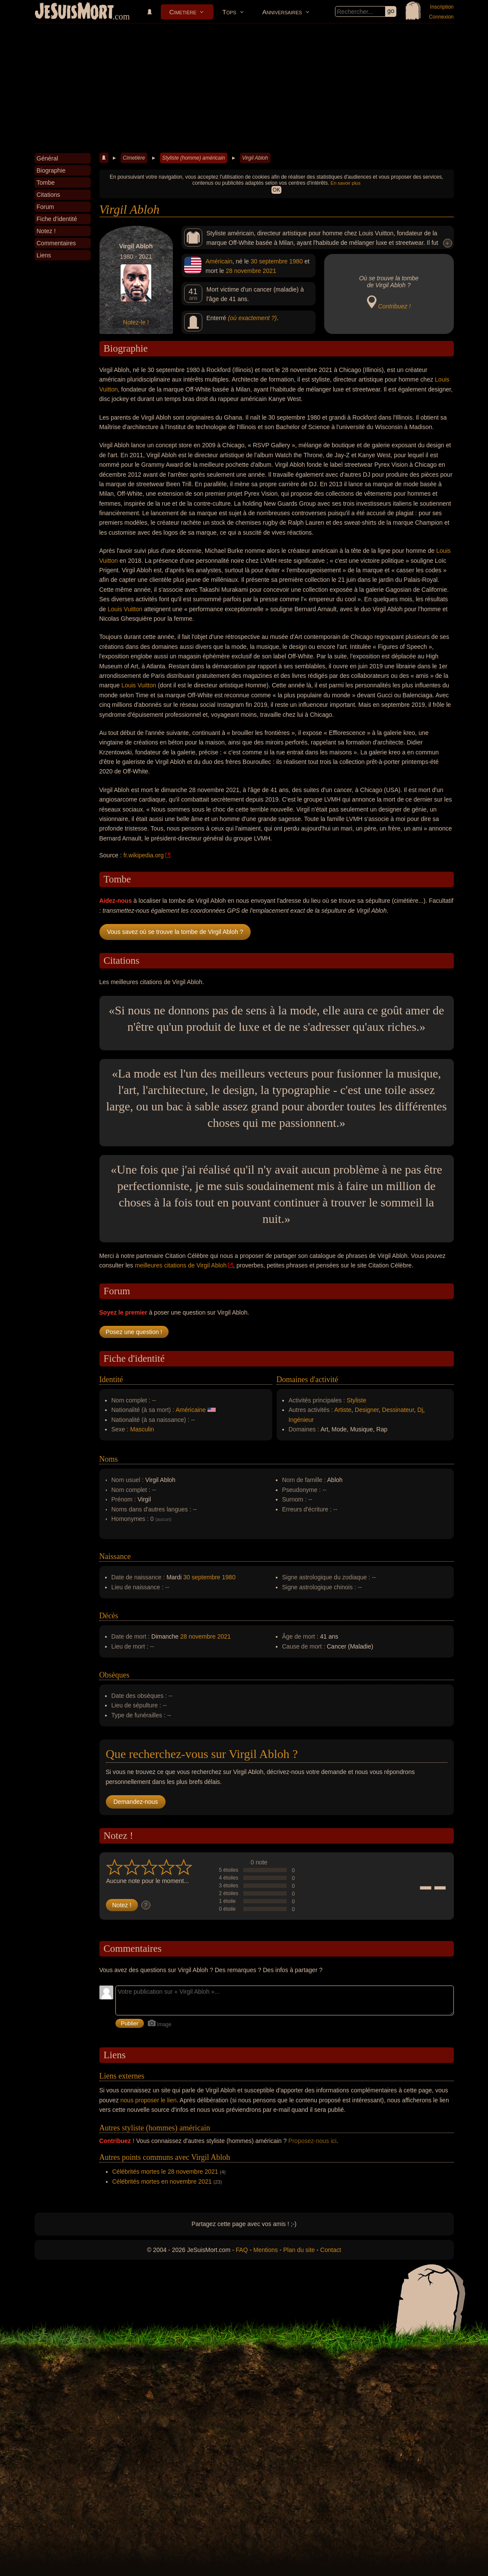 The width and height of the screenshot is (488, 2576). I want to click on Styliste (homme) américain, so click(193, 158).